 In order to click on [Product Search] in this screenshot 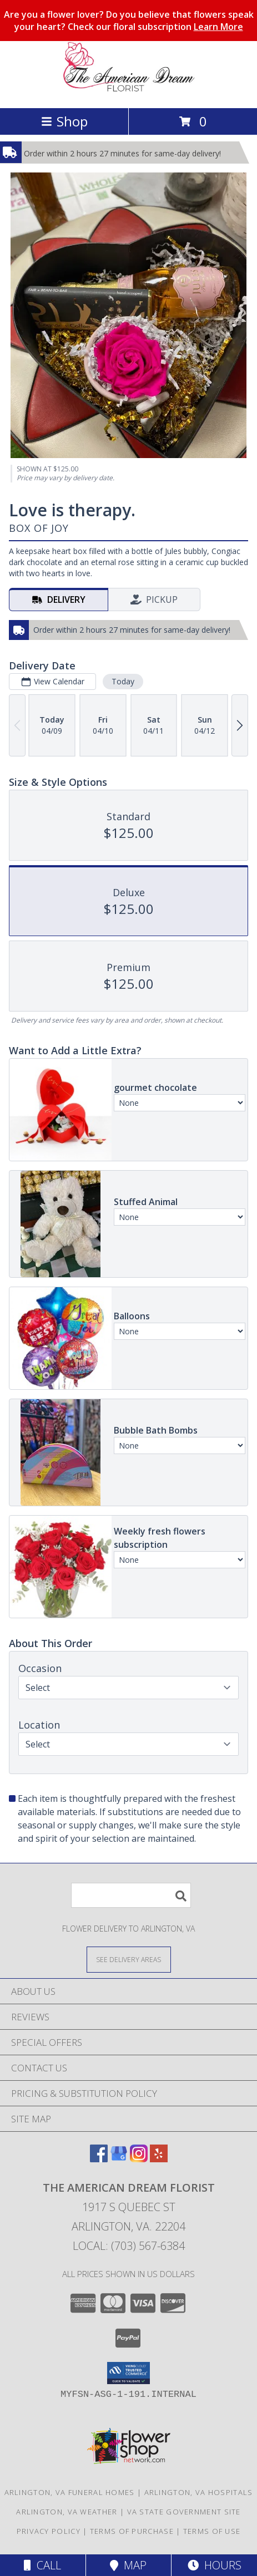, I will do `click(131, 1895)`.